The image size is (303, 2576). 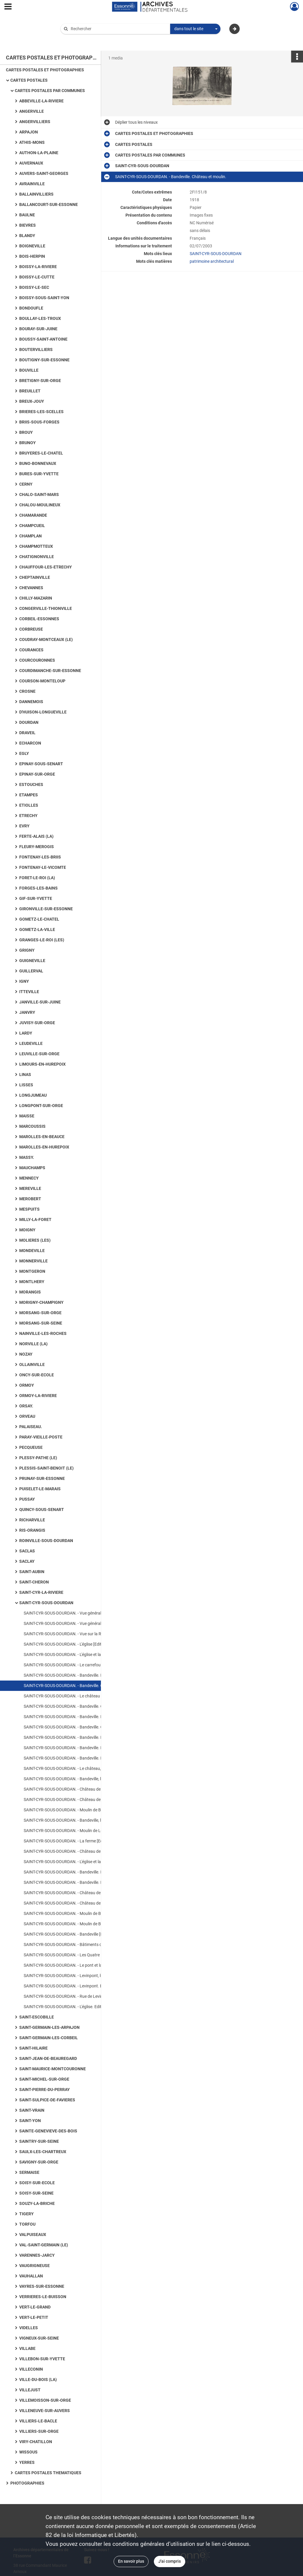 What do you see at coordinates (83, 1903) in the screenshot?
I see `SAINT-CYR-SOUS-DOURDAN. - Château de Bandeville (Façade Nord) [Editeur Papeterie Sevin].` at bounding box center [83, 1903].